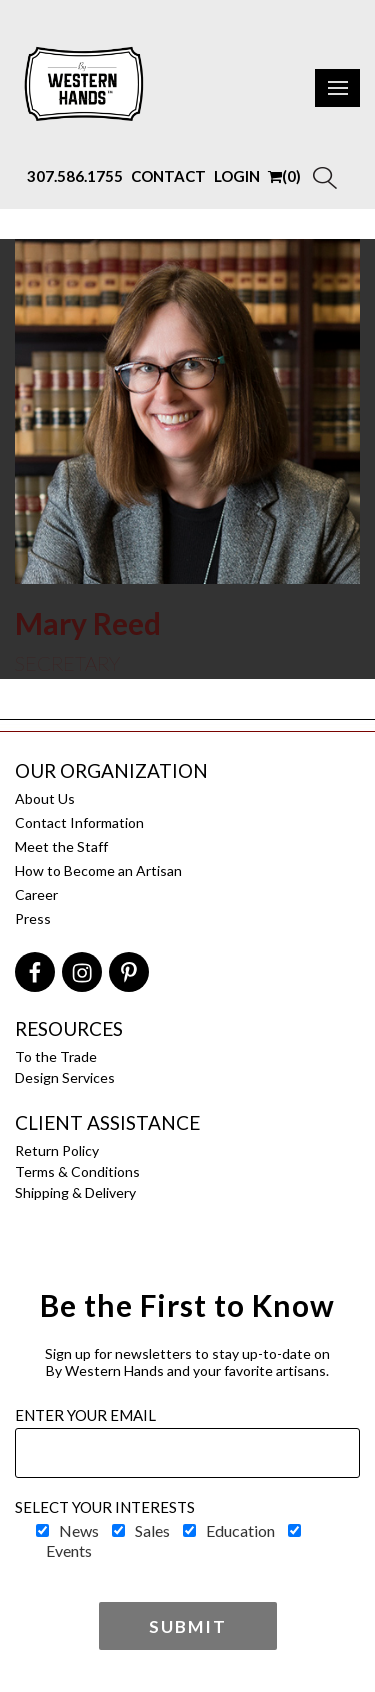  Describe the element at coordinates (69, 1550) in the screenshot. I see `Events` at that location.